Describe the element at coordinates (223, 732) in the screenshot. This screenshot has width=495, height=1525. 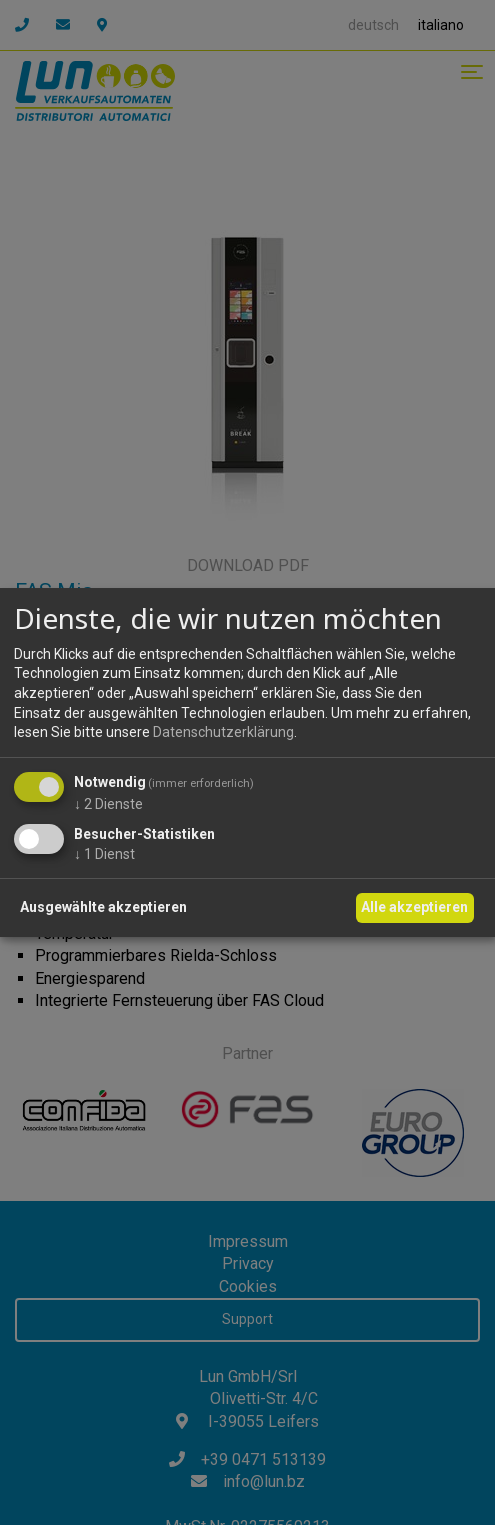
I see `Datenschutzerklärung` at that location.